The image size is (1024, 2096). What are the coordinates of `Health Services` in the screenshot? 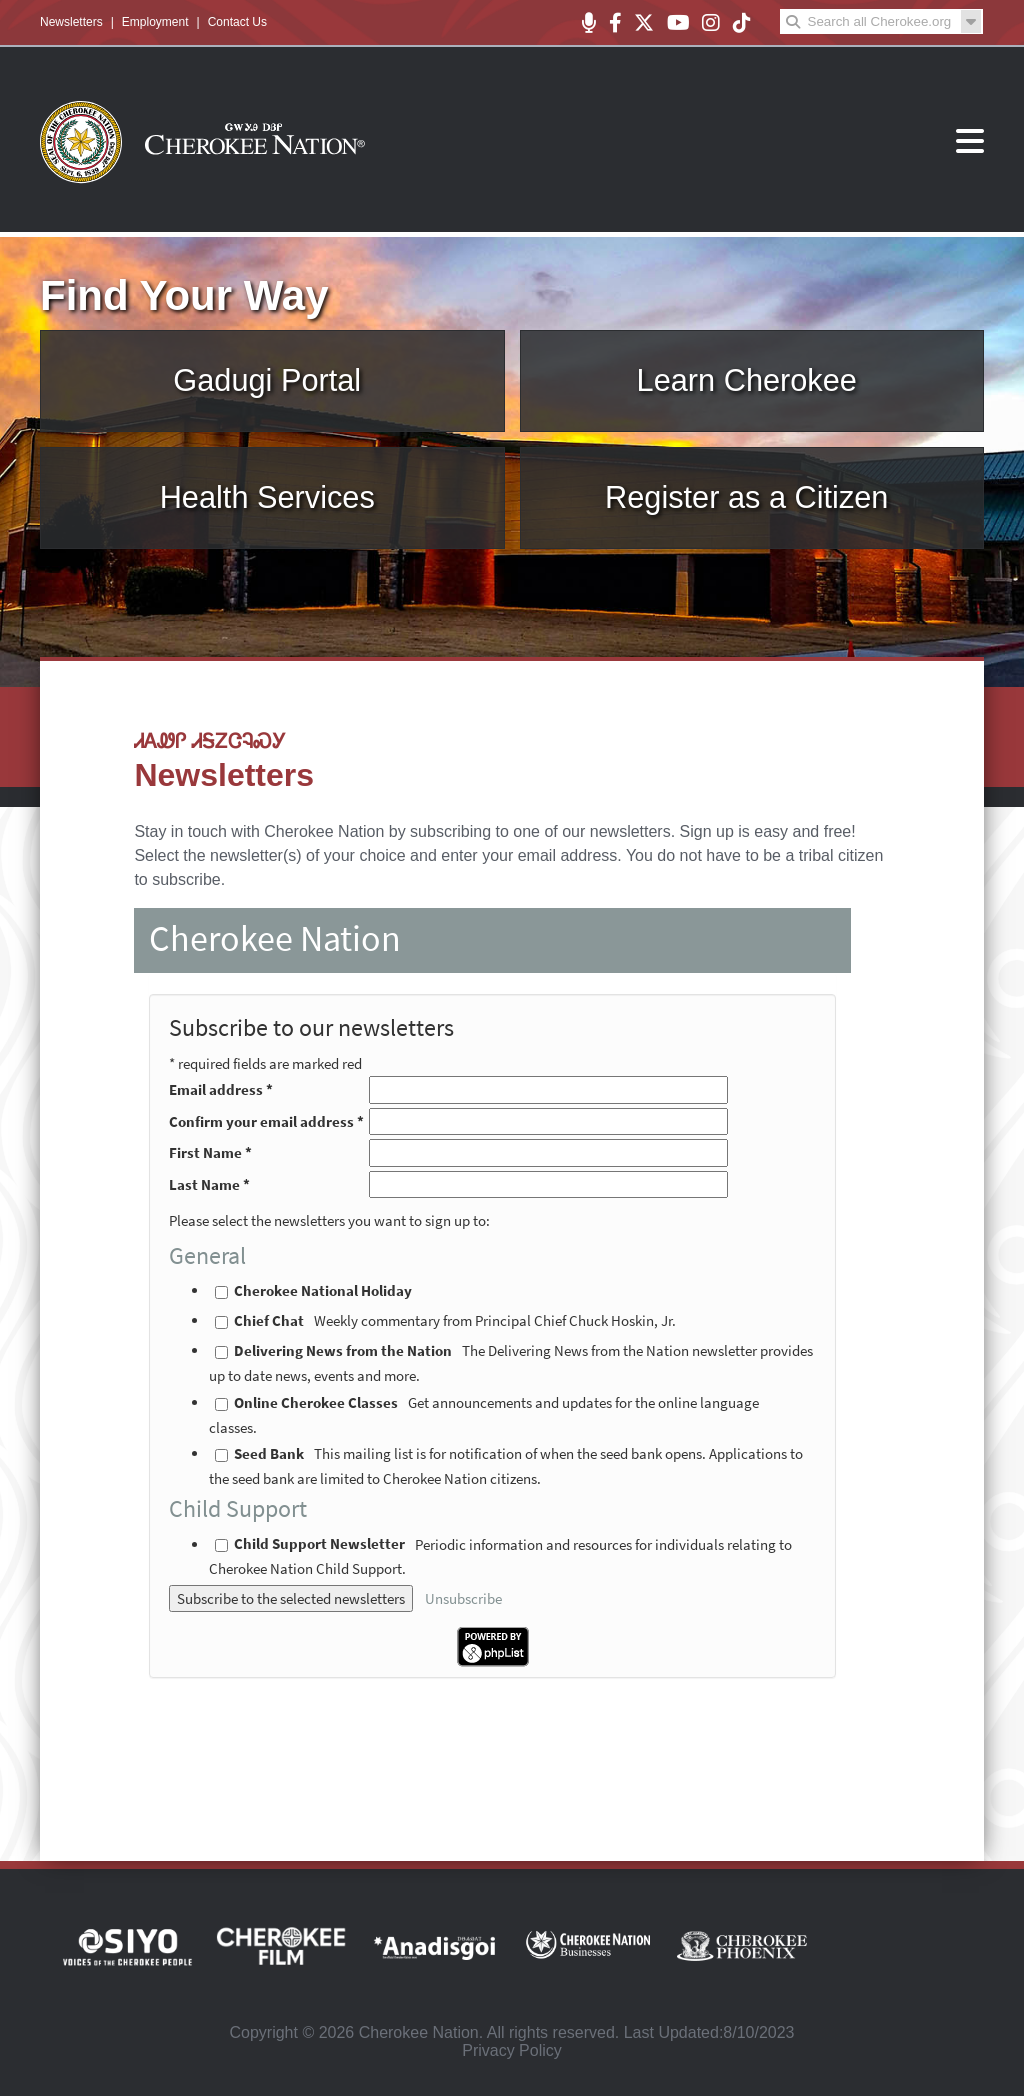 It's located at (267, 497).